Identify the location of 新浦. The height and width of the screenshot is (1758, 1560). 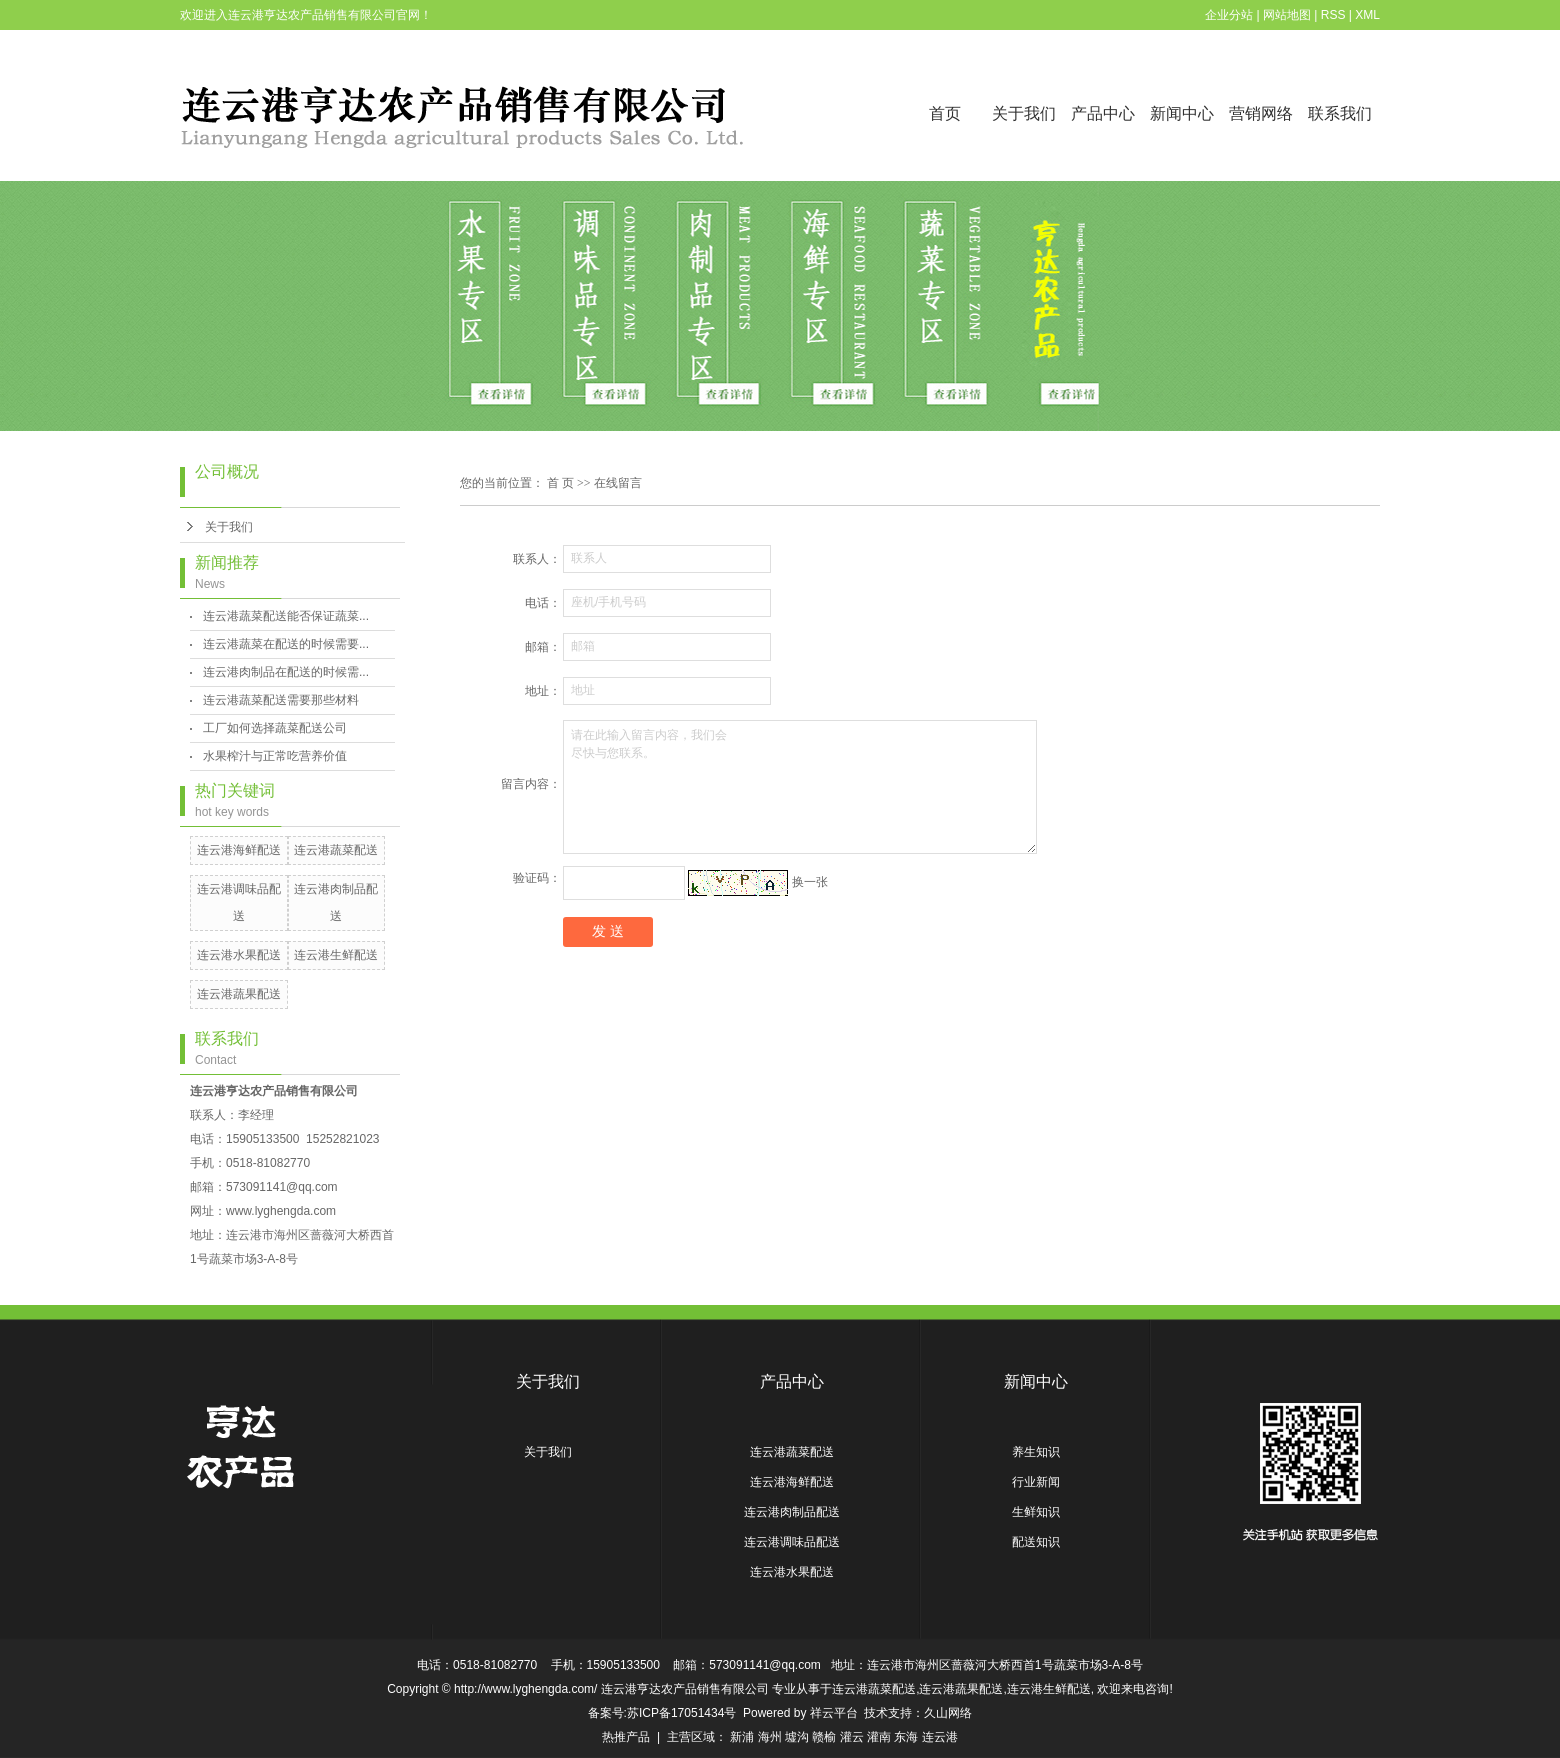
(742, 1737).